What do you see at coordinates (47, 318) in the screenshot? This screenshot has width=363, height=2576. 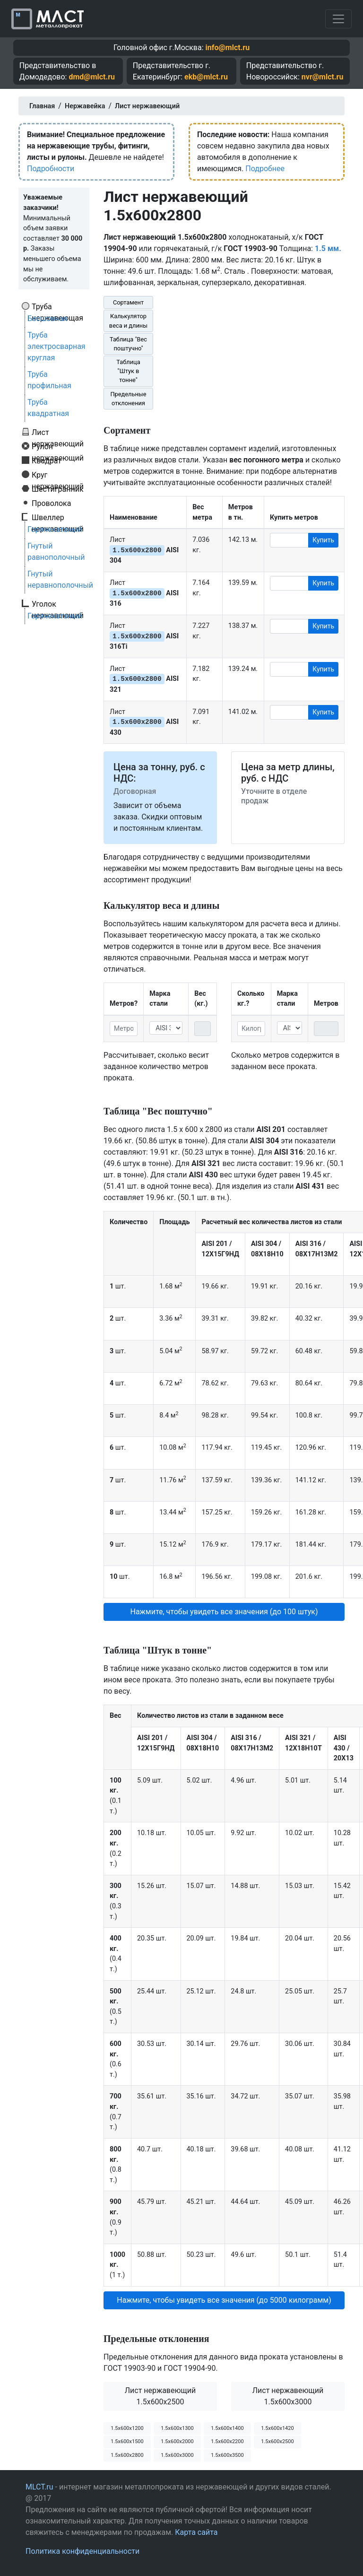 I see `Бесшовная` at bounding box center [47, 318].